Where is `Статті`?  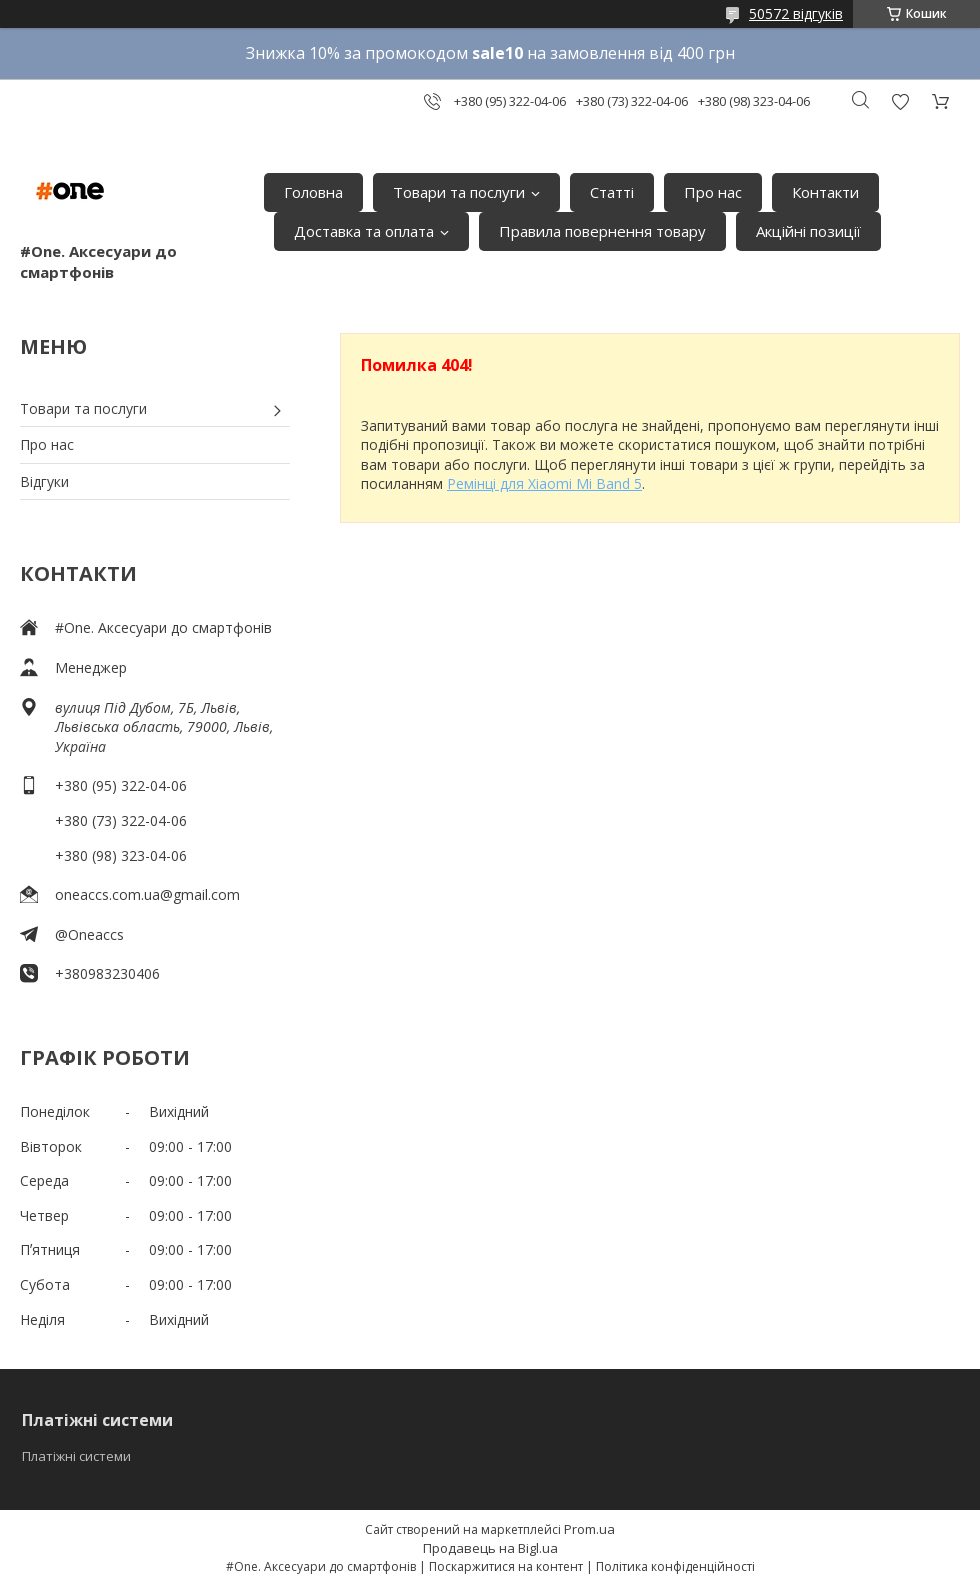 Статті is located at coordinates (612, 192).